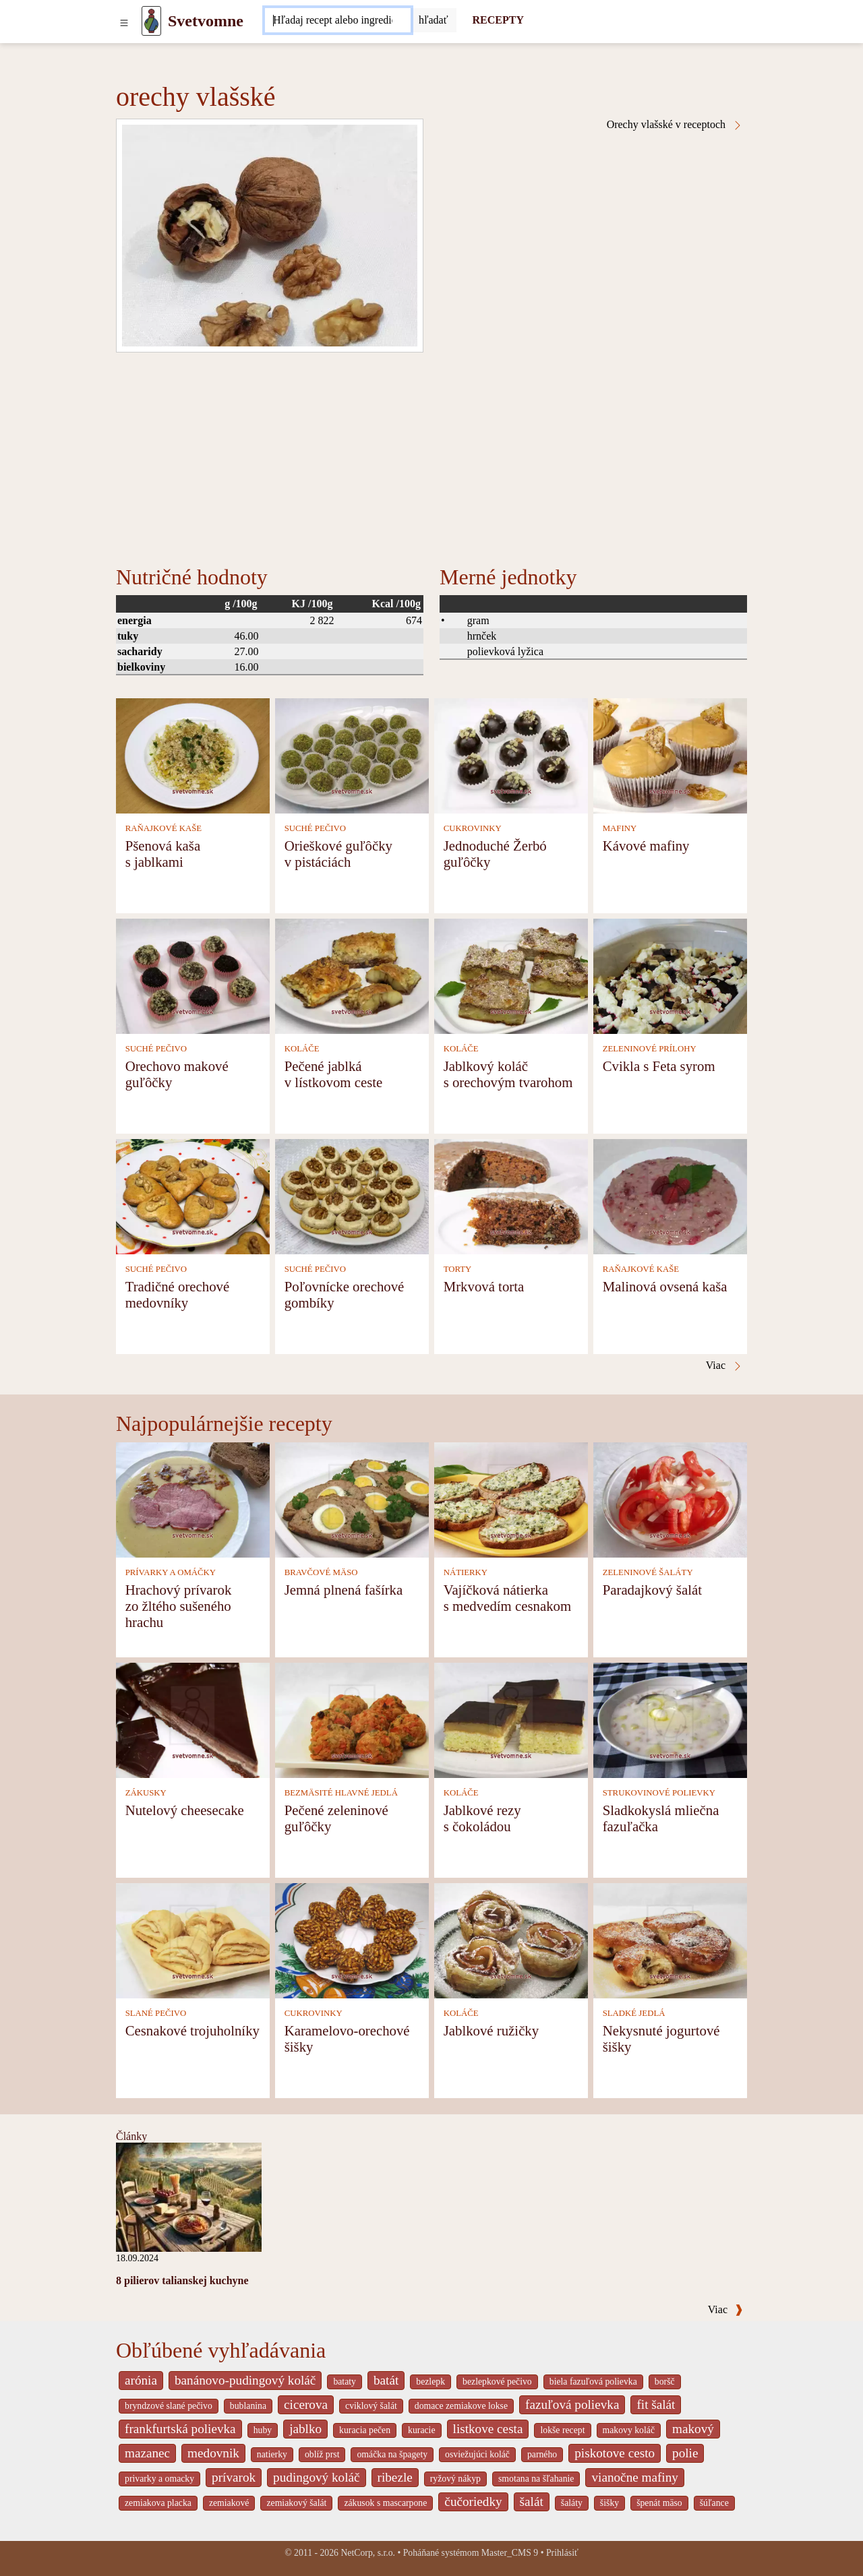 The image size is (863, 2576). Describe the element at coordinates (649, 1048) in the screenshot. I see `ZELENINOVÉ PRÍLOHY [Zeleninové prílohy]` at that location.